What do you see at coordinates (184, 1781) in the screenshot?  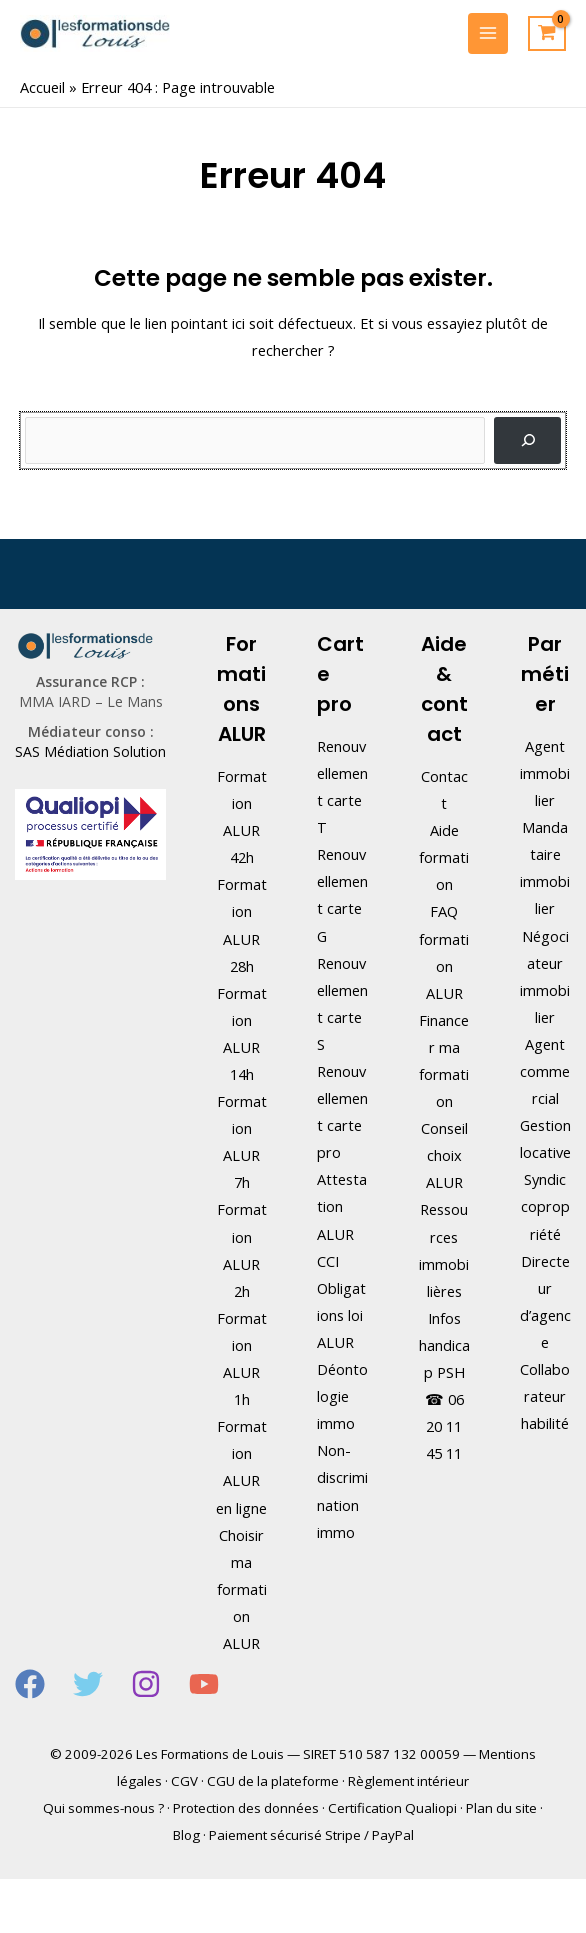 I see `CGV` at bounding box center [184, 1781].